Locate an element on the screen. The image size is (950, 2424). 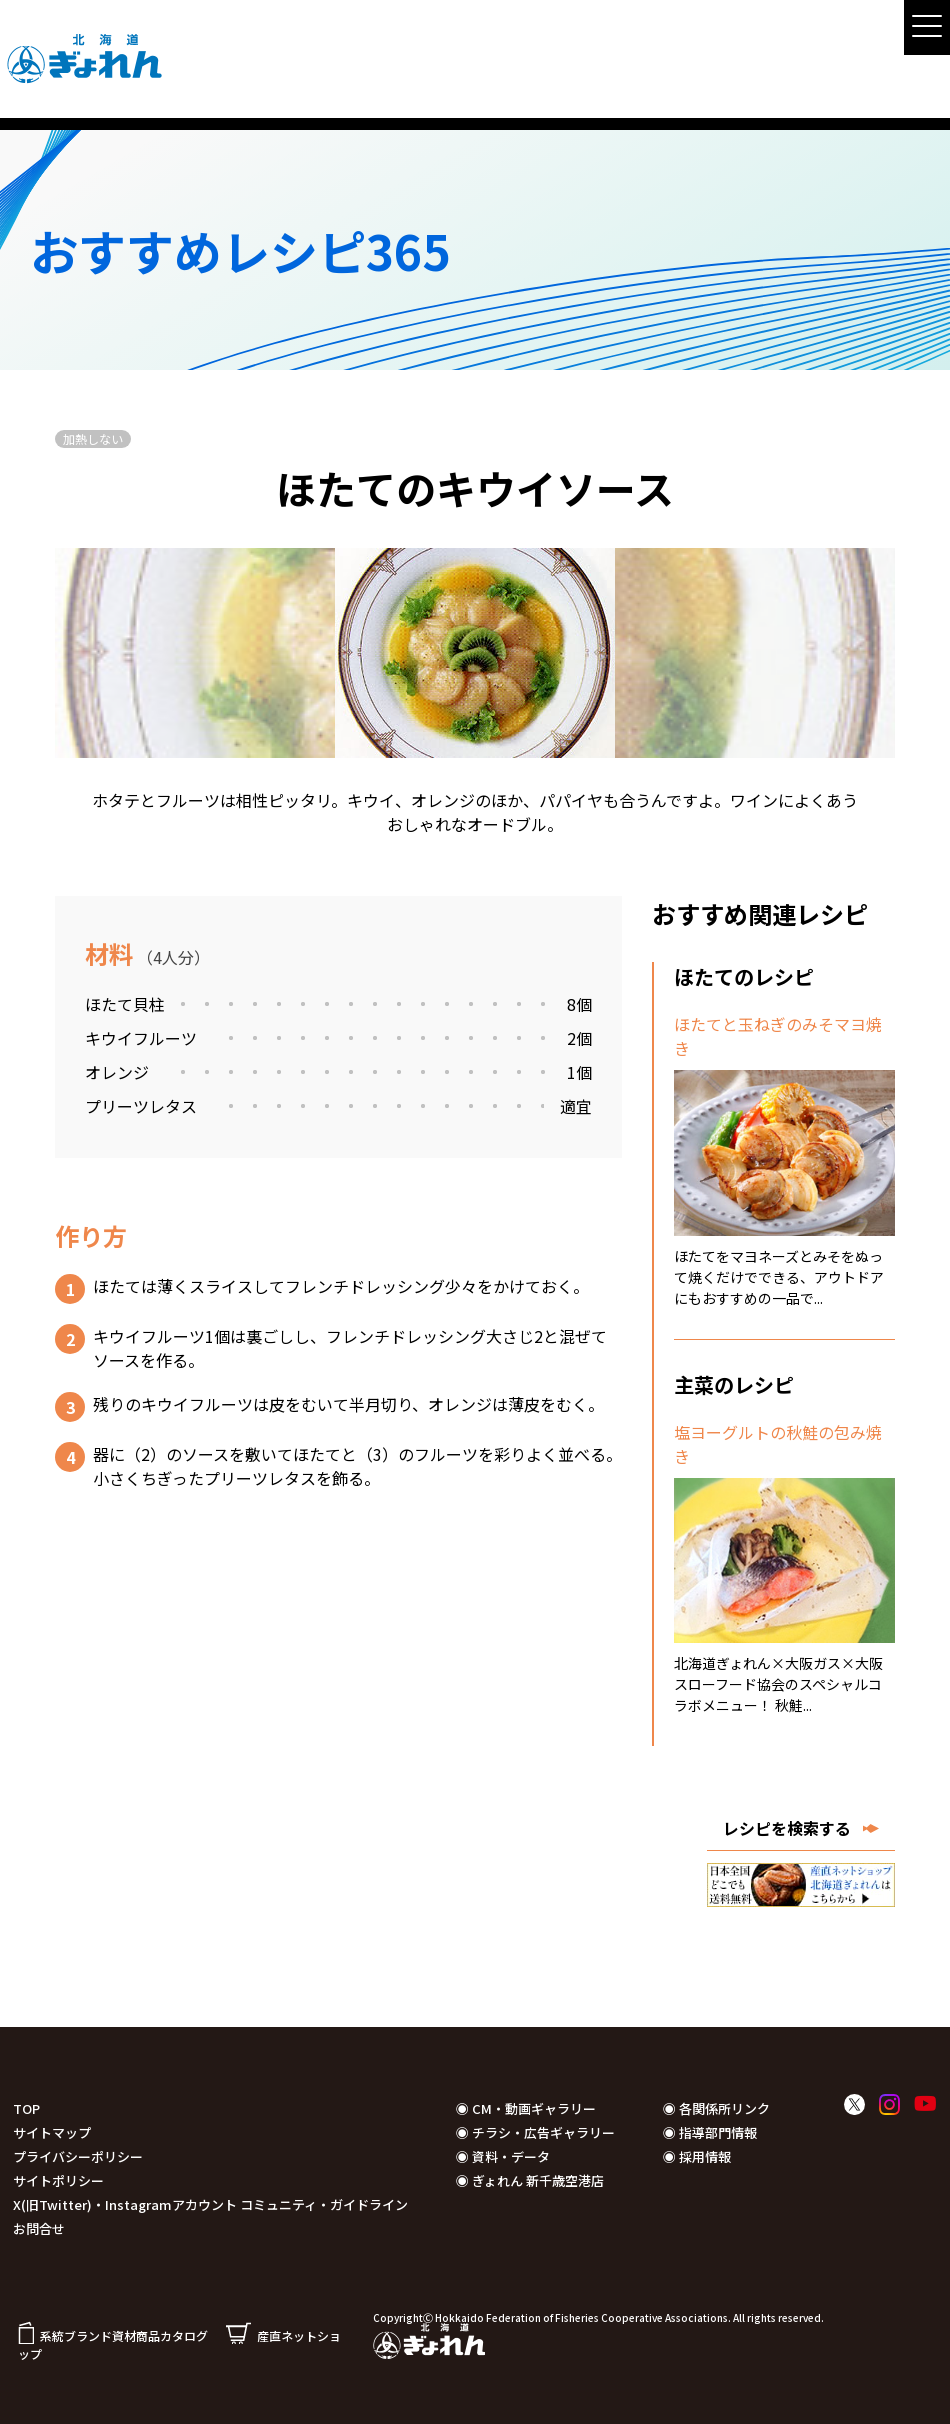
◉ 各関係所リンク is located at coordinates (716, 2108).